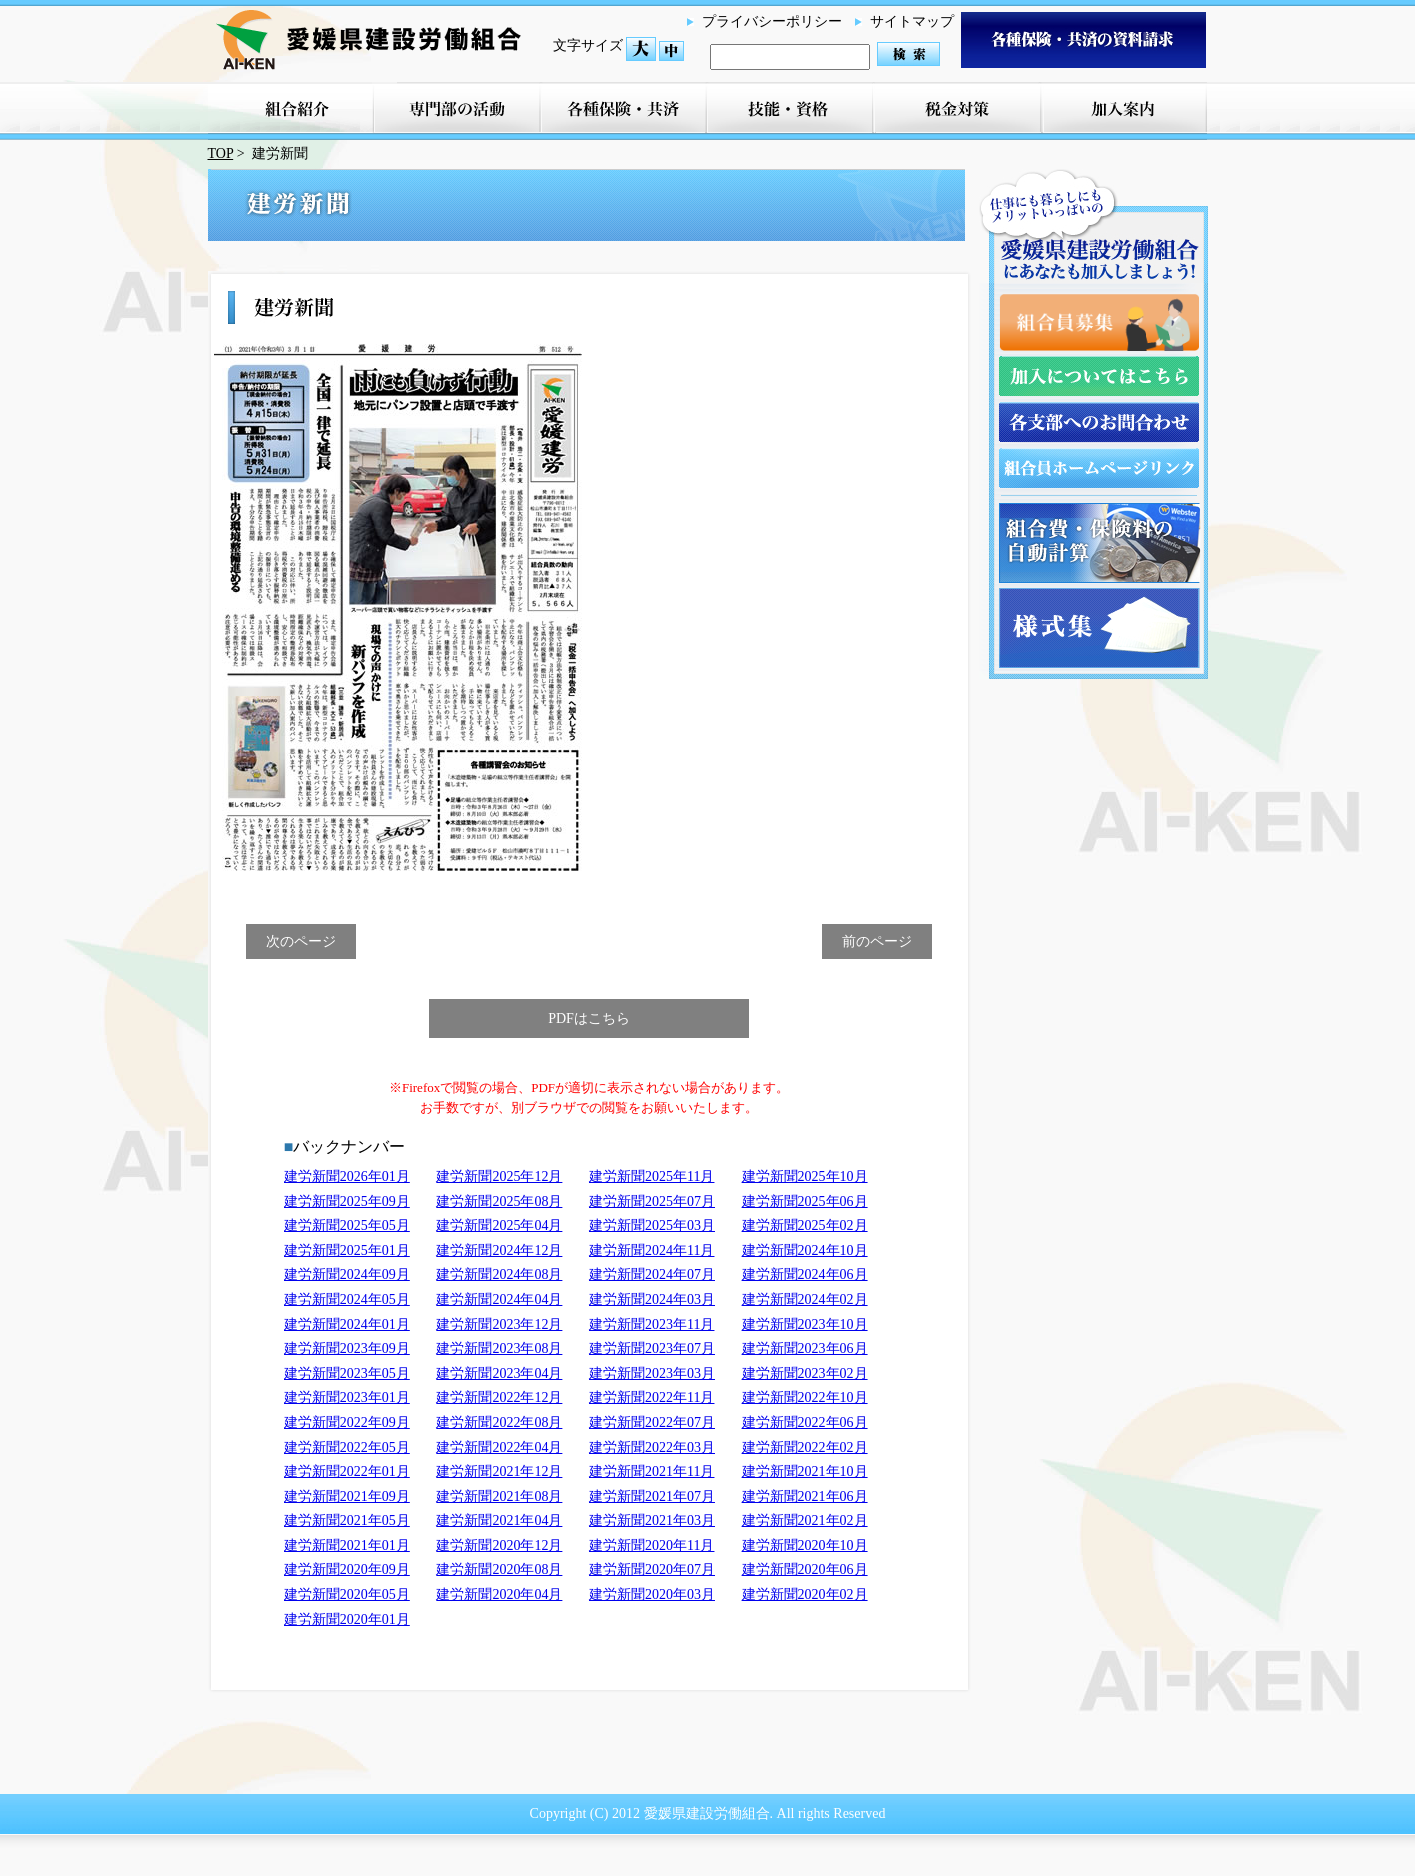 The image size is (1415, 1876). What do you see at coordinates (499, 1397) in the screenshot?
I see `建労新聞2022年12月` at bounding box center [499, 1397].